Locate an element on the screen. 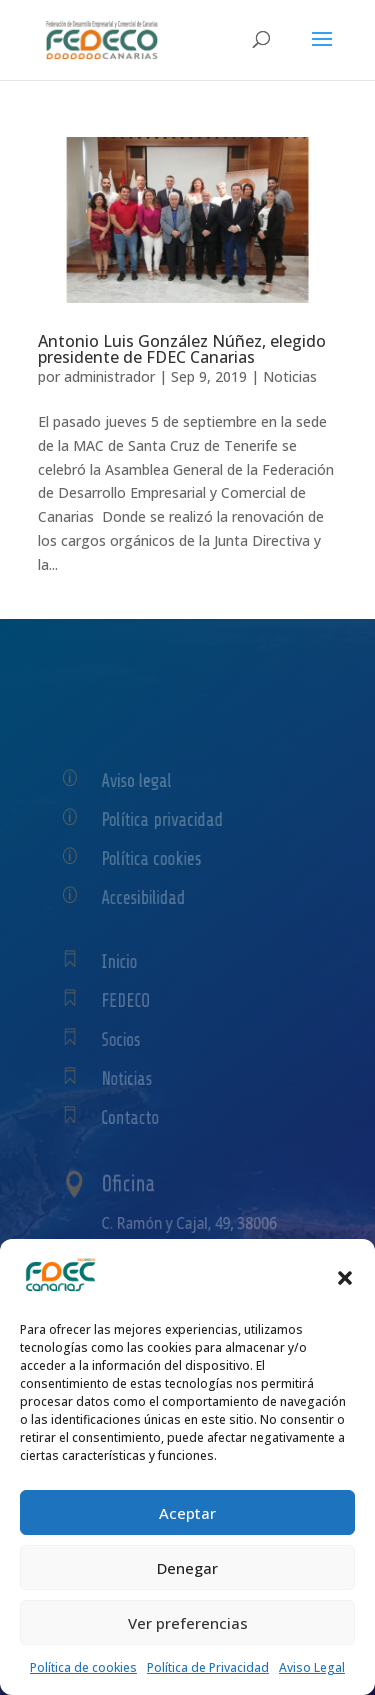 The height and width of the screenshot is (1695, 375). Socios is located at coordinates (131, 1039).